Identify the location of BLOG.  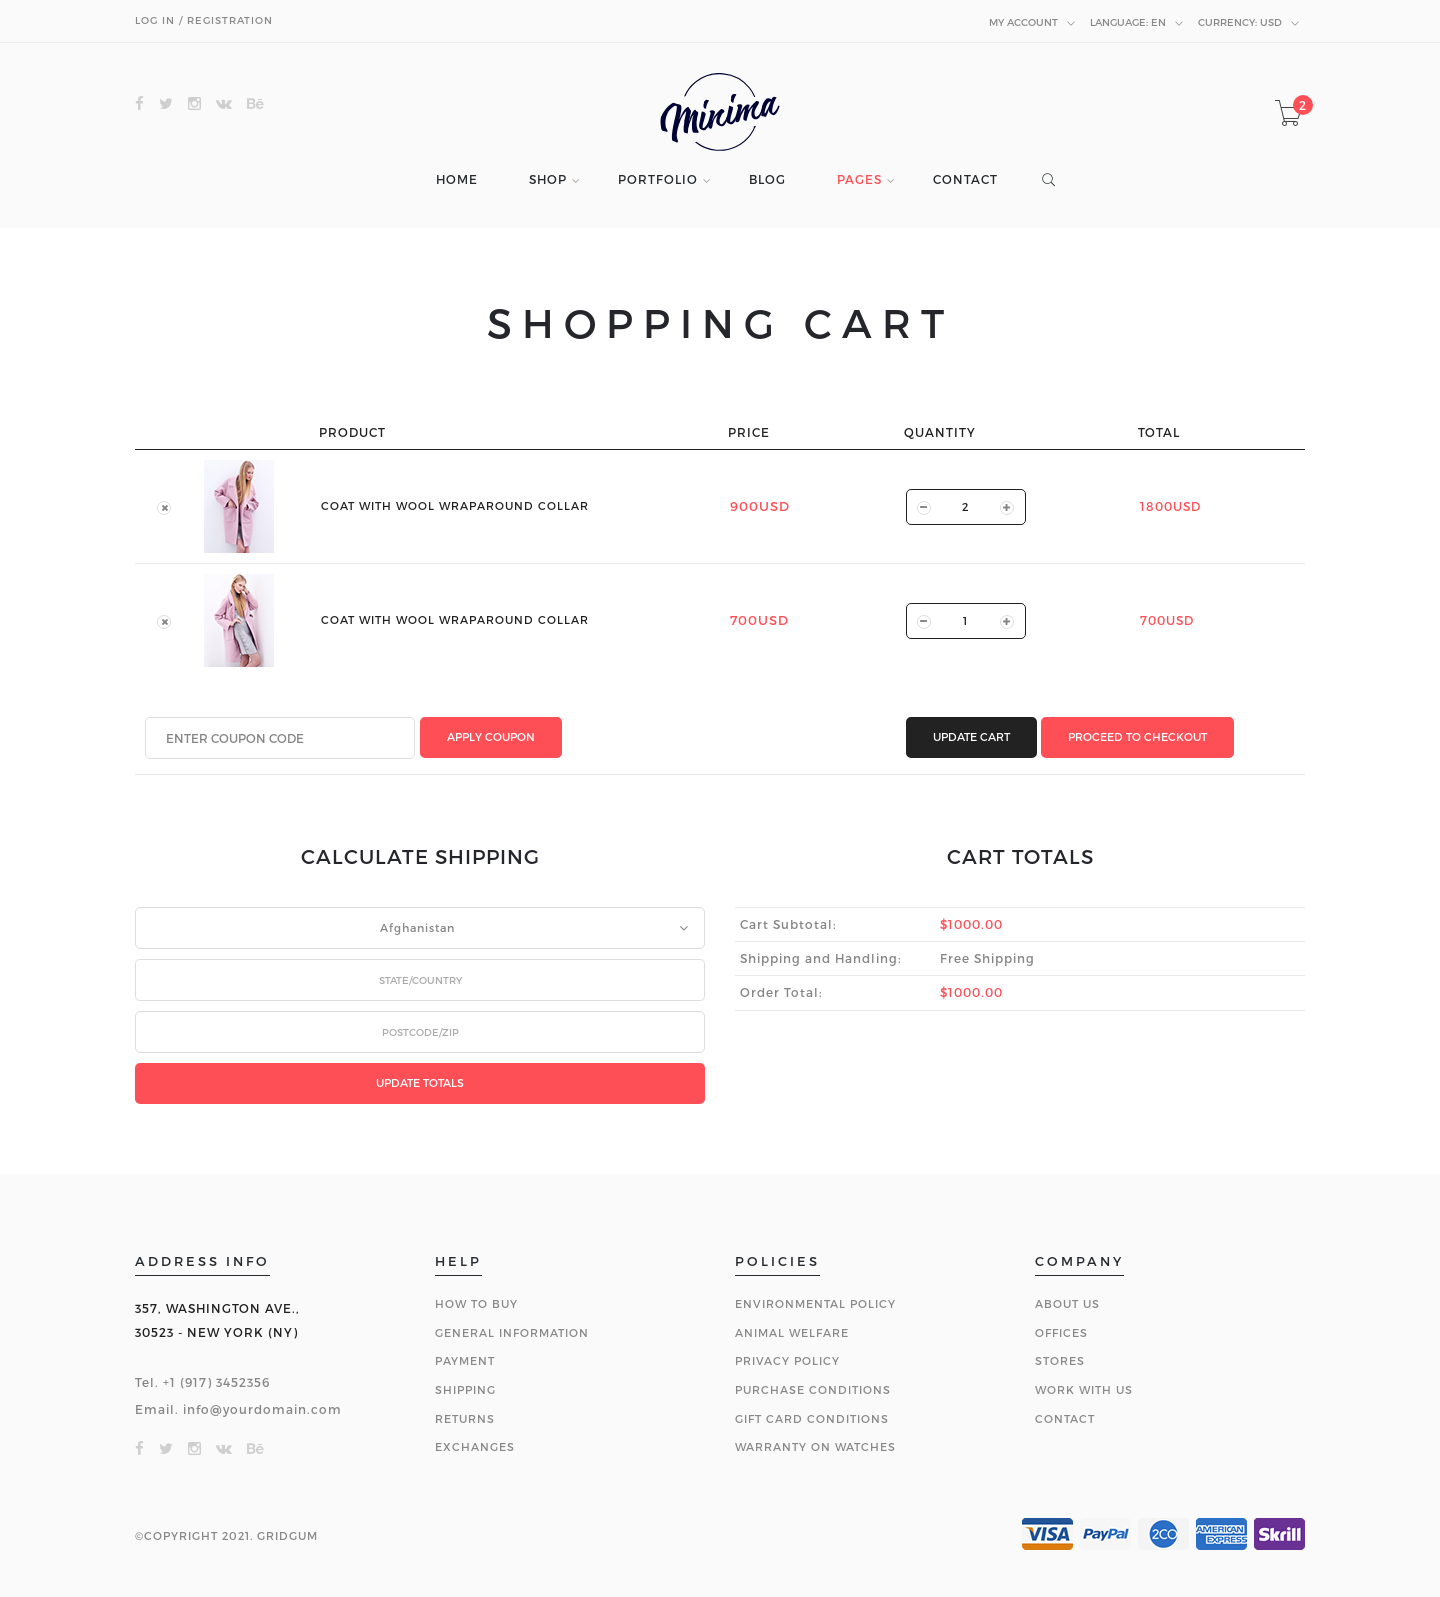
(767, 179).